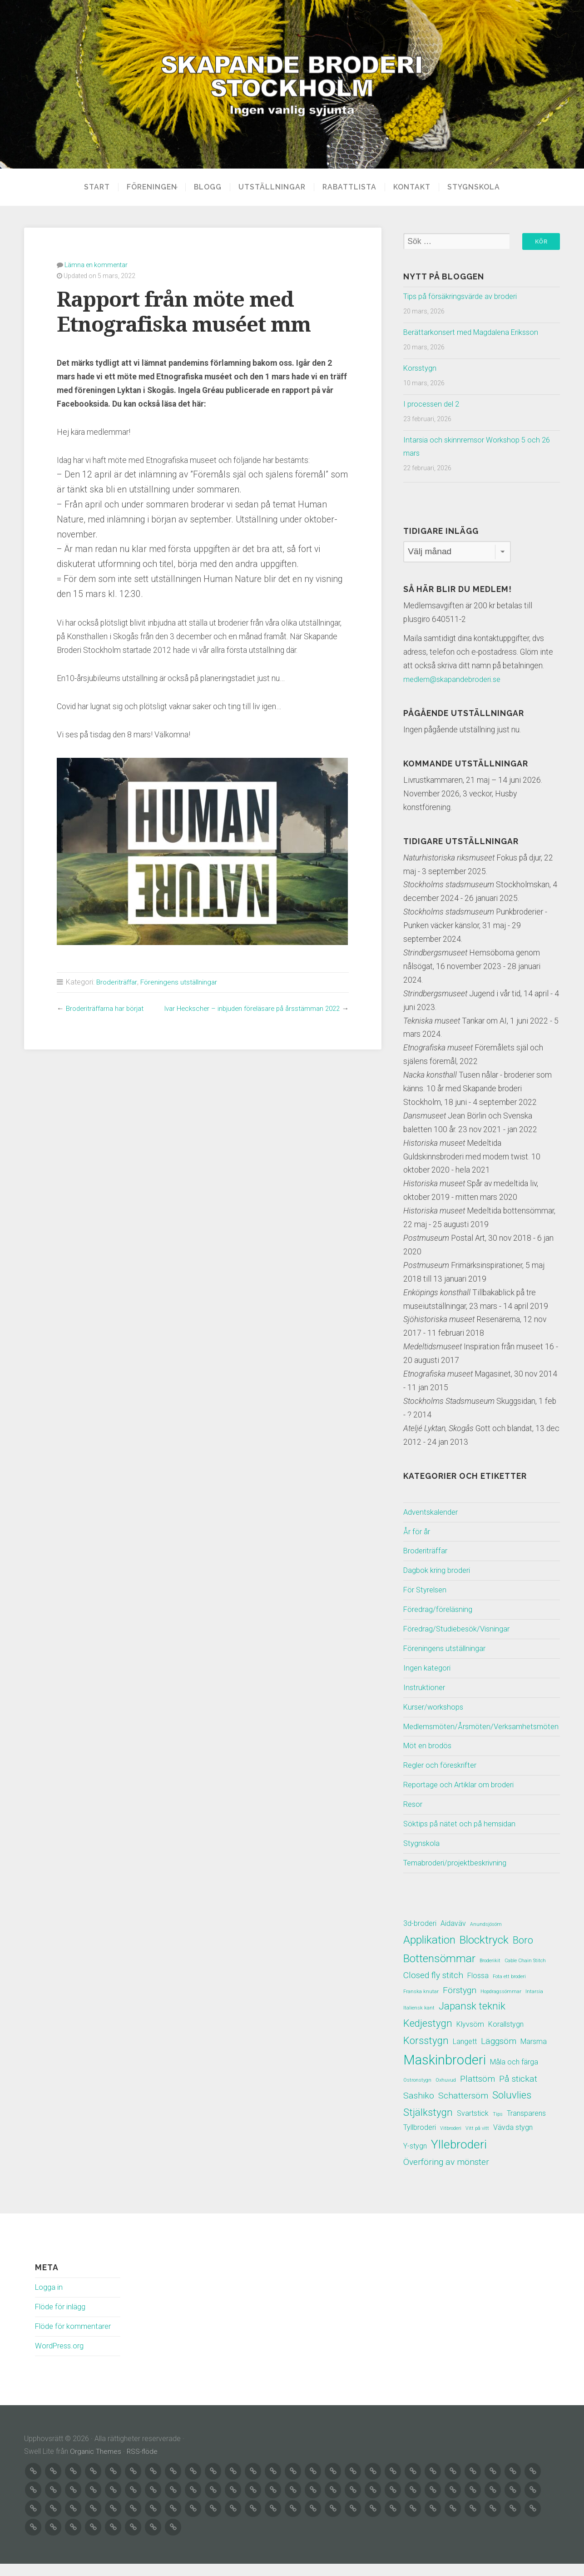 The image size is (584, 2576). Describe the element at coordinates (421, 2006) in the screenshot. I see `Franska knutar [Franska knutar (1 objekt)]` at that location.